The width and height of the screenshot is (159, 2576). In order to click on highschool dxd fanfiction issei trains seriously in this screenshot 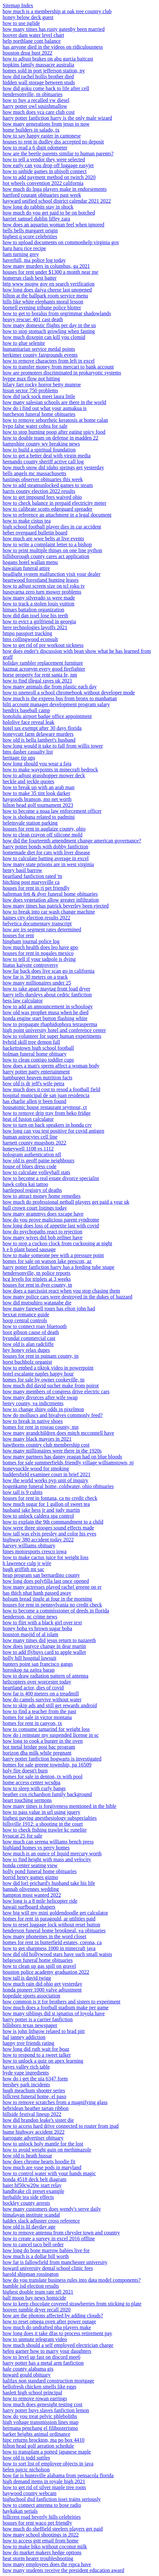, I will do `click(52, 2499)`.